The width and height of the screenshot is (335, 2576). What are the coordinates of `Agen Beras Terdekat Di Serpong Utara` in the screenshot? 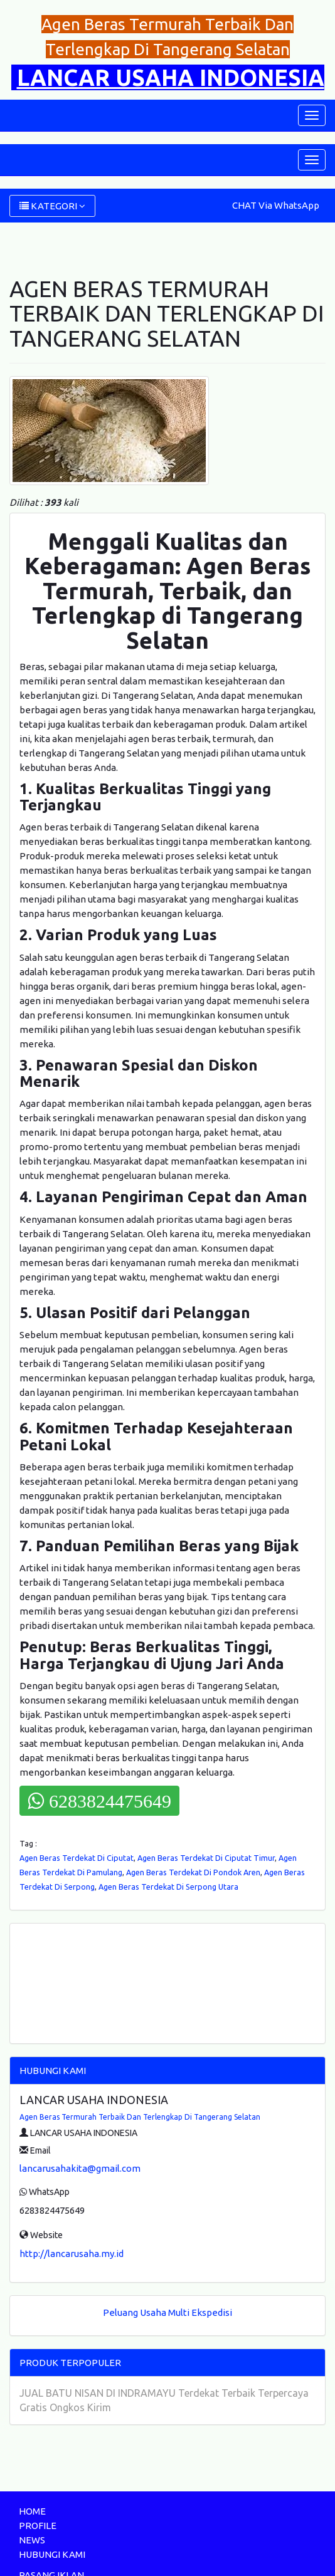 It's located at (168, 1886).